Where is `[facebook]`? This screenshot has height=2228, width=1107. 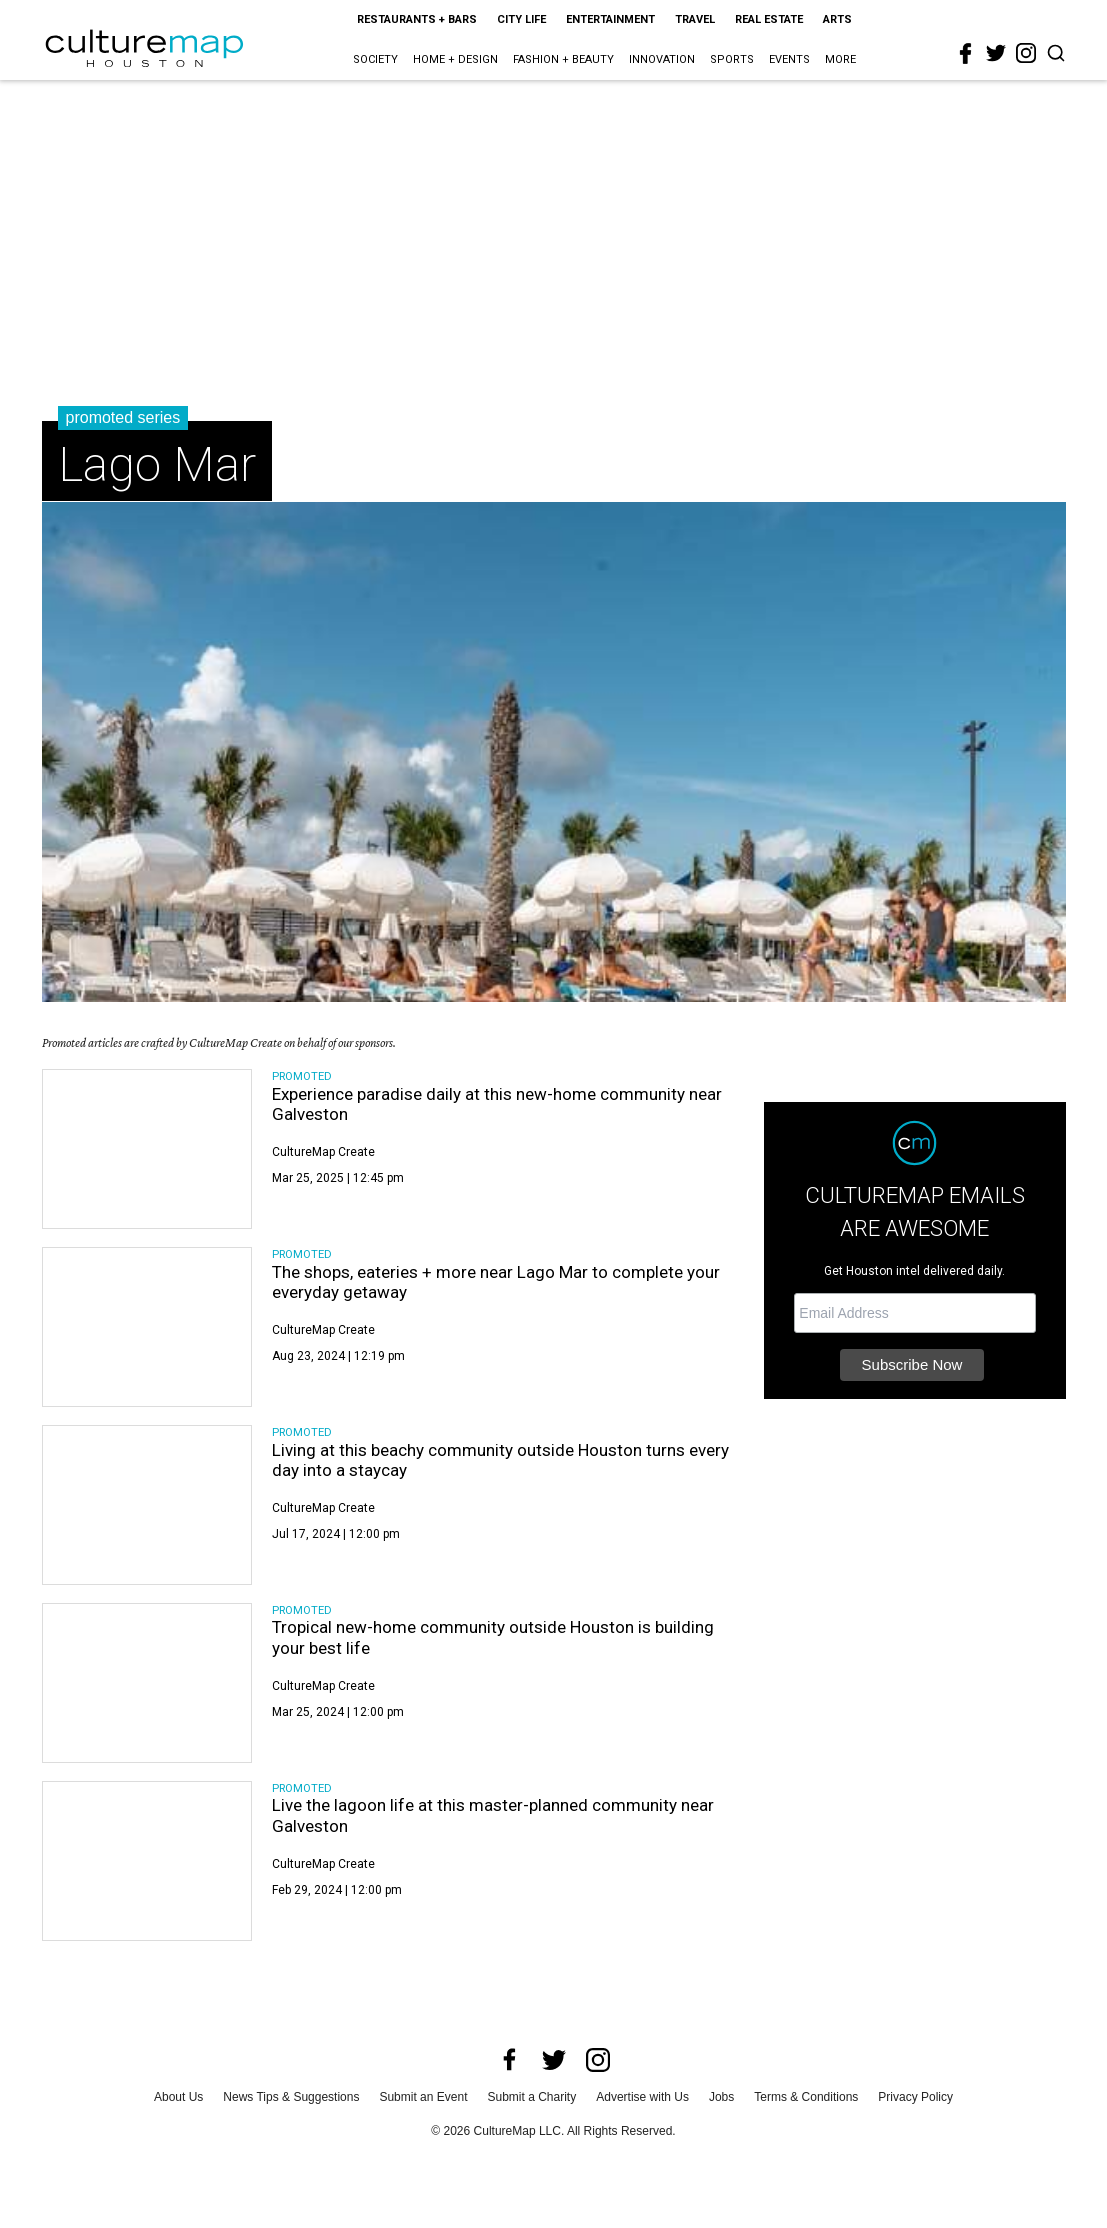 [facebook] is located at coordinates (966, 54).